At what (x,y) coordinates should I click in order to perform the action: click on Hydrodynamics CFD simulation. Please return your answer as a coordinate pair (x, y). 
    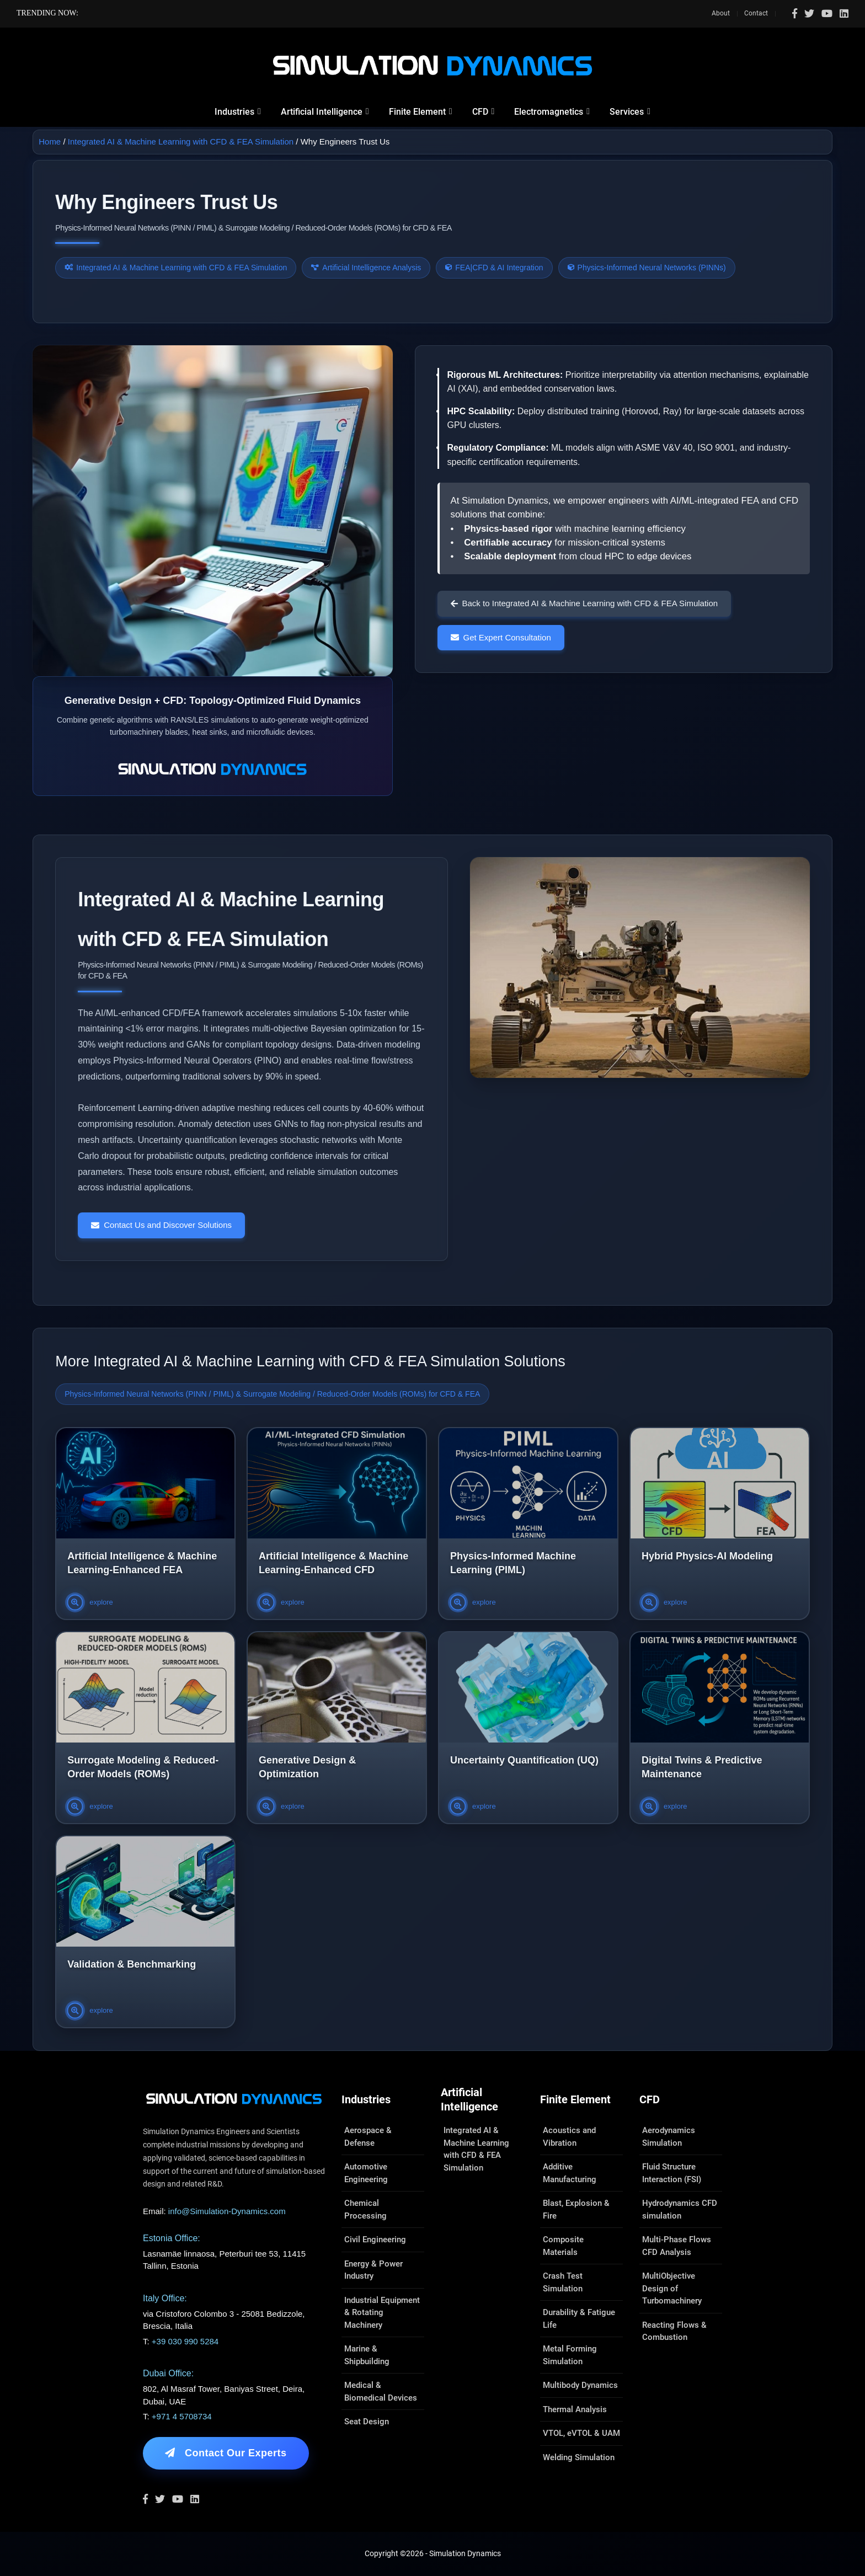
    Looking at the image, I should click on (679, 2209).